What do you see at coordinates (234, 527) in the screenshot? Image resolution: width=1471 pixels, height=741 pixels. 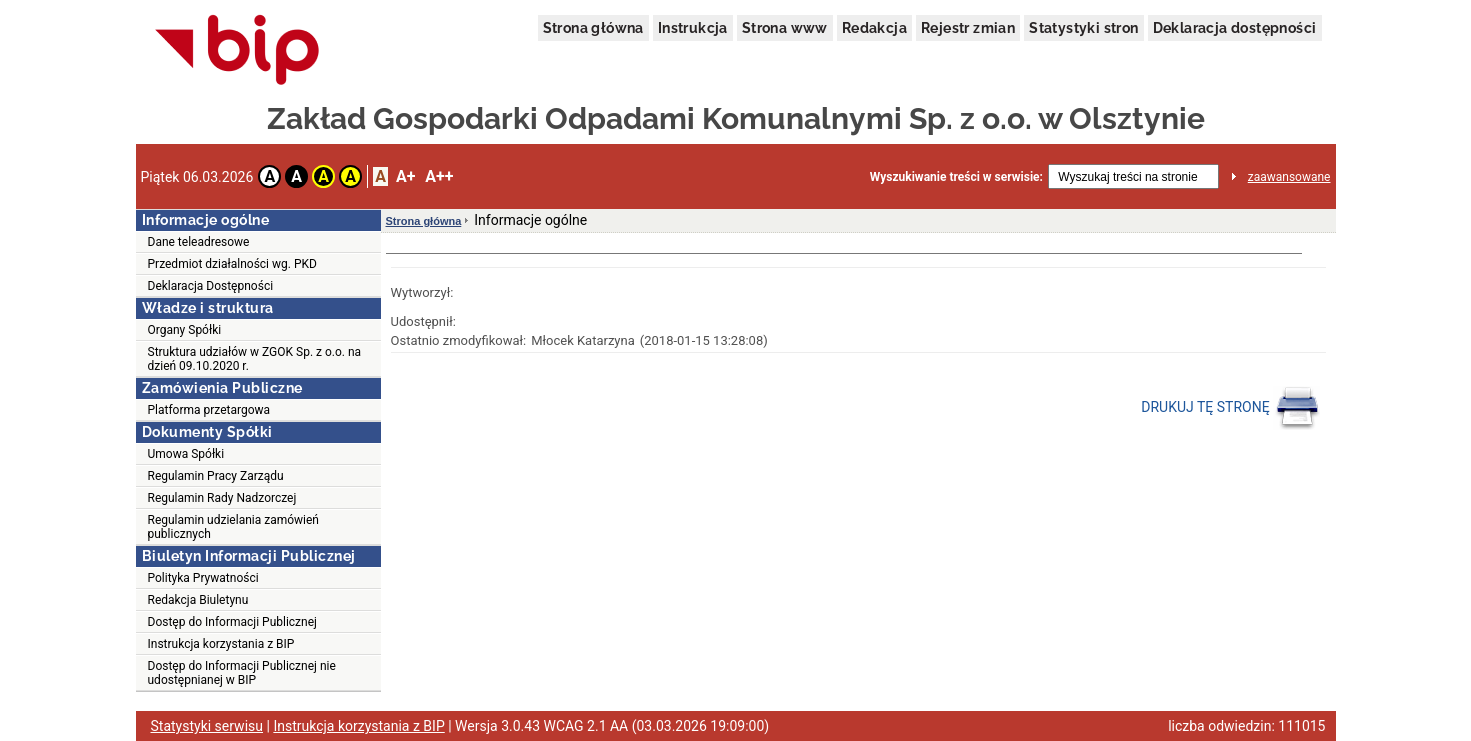 I see `Regulamin udzielania zamówień publicznych` at bounding box center [234, 527].